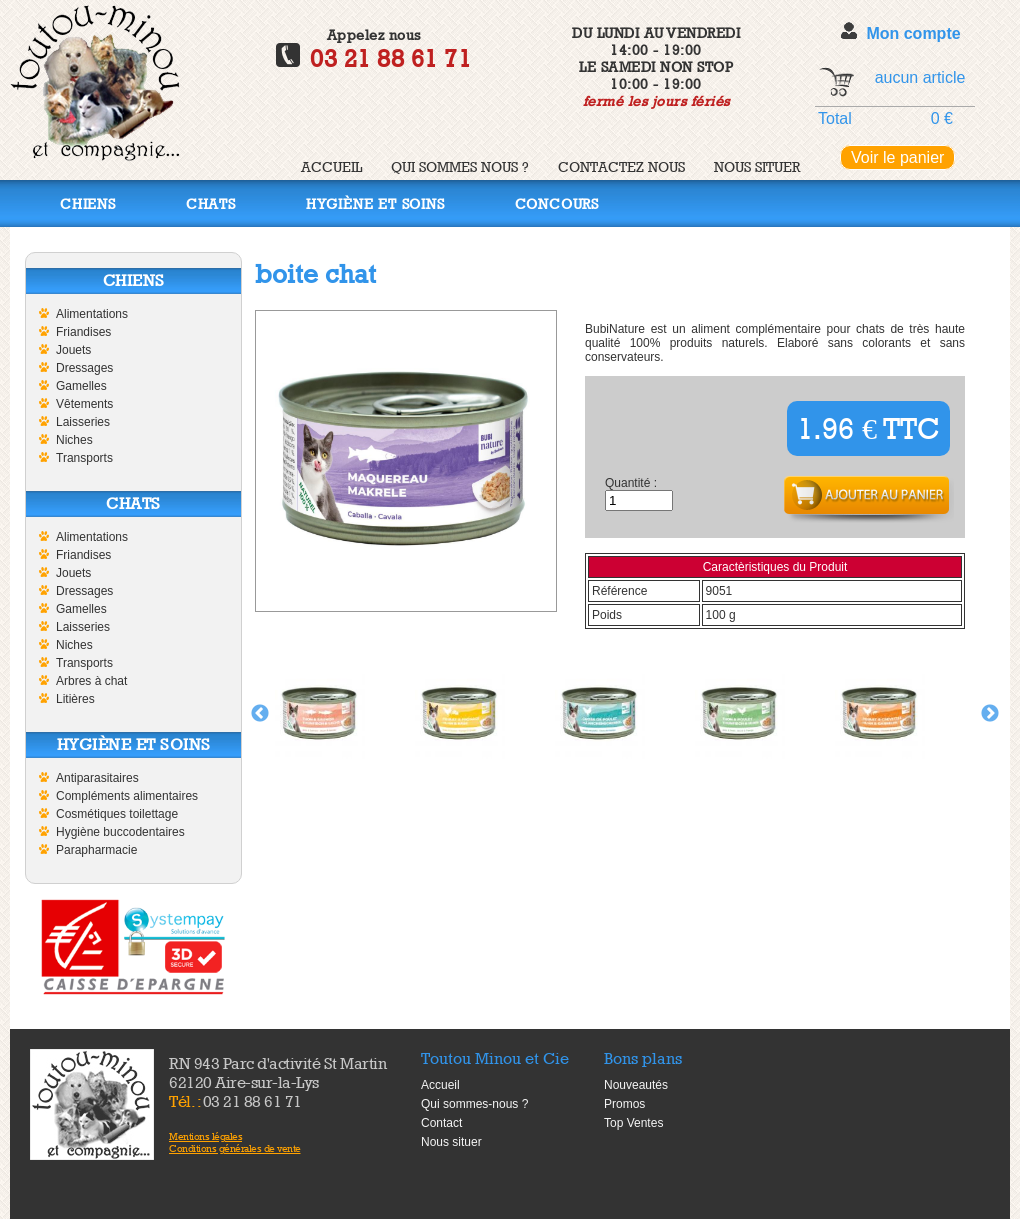 This screenshot has width=1020, height=1219. Describe the element at coordinates (631, 483) in the screenshot. I see `Quantité :` at that location.